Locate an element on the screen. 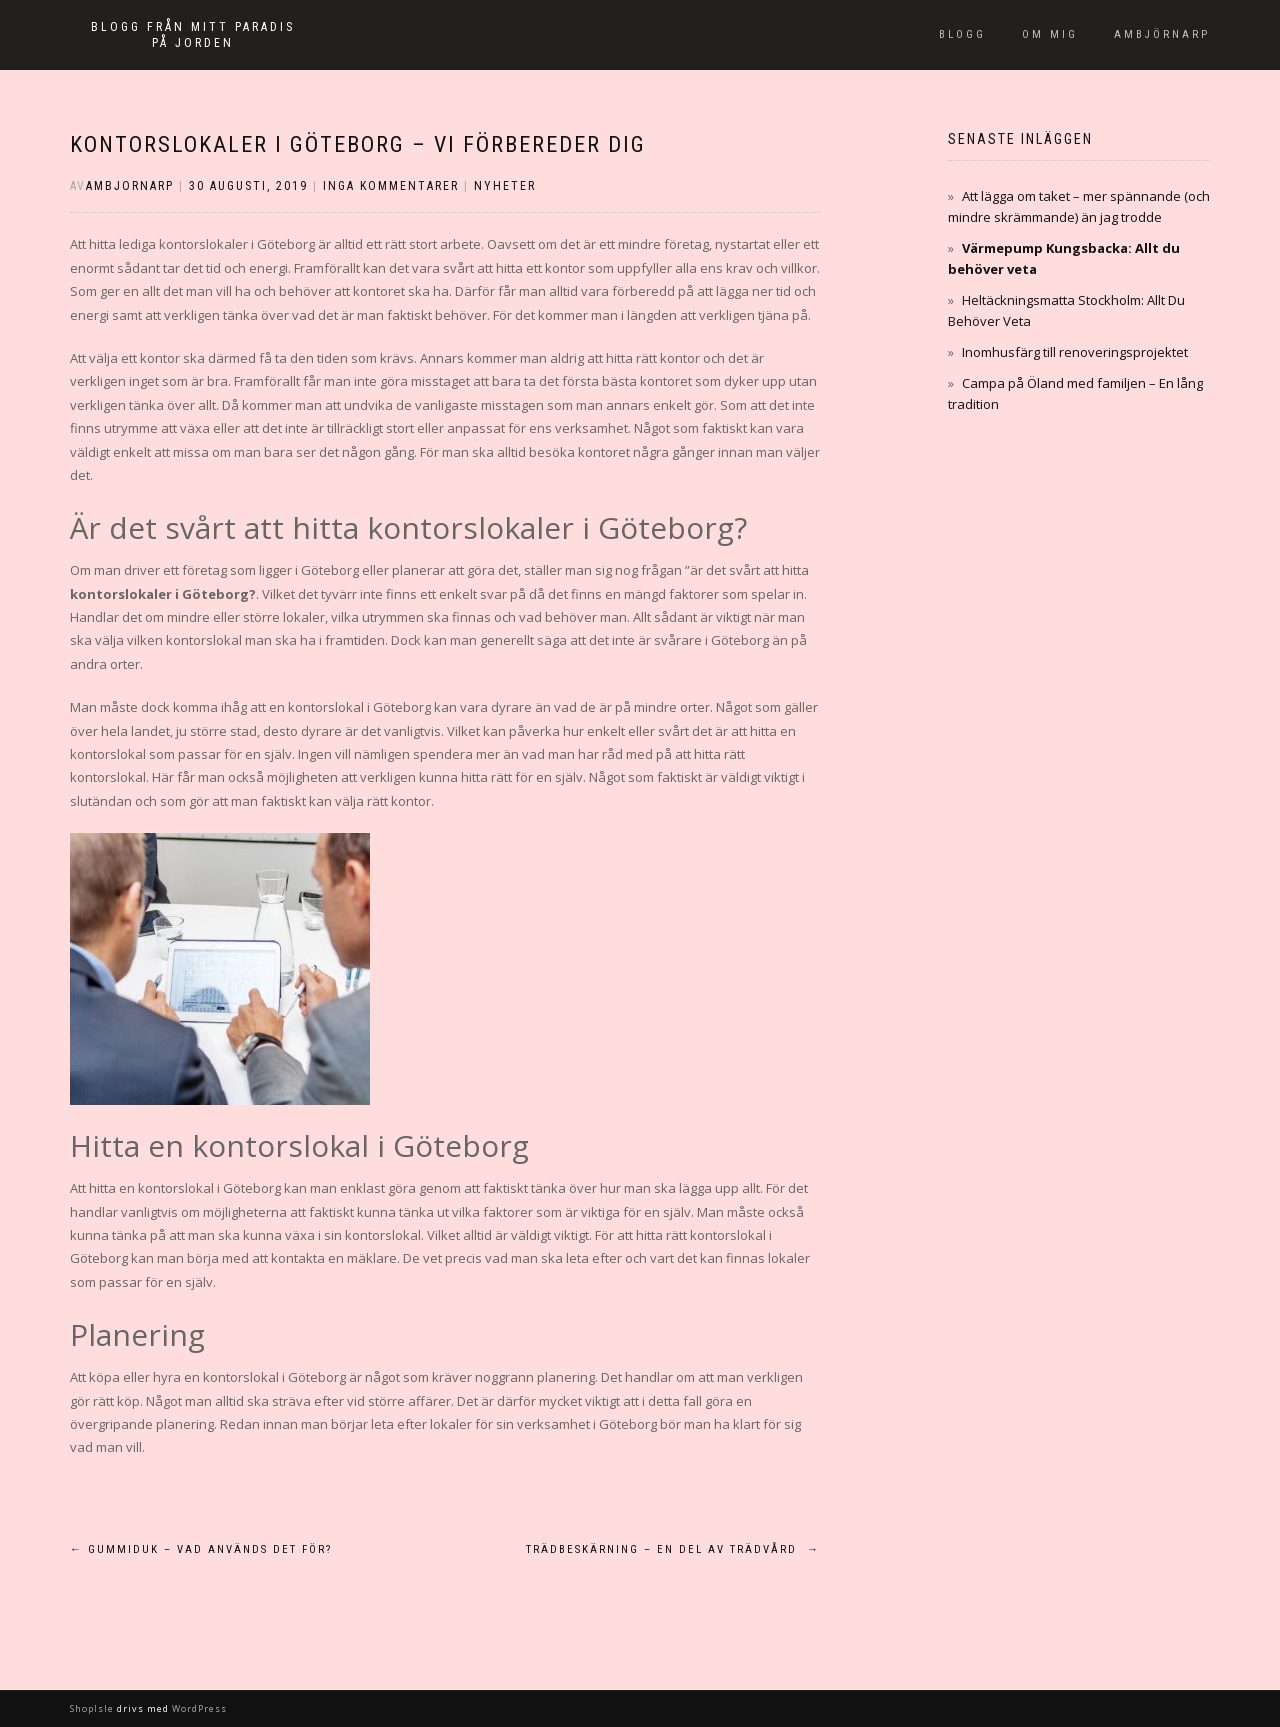  Nyheter is located at coordinates (505, 186).